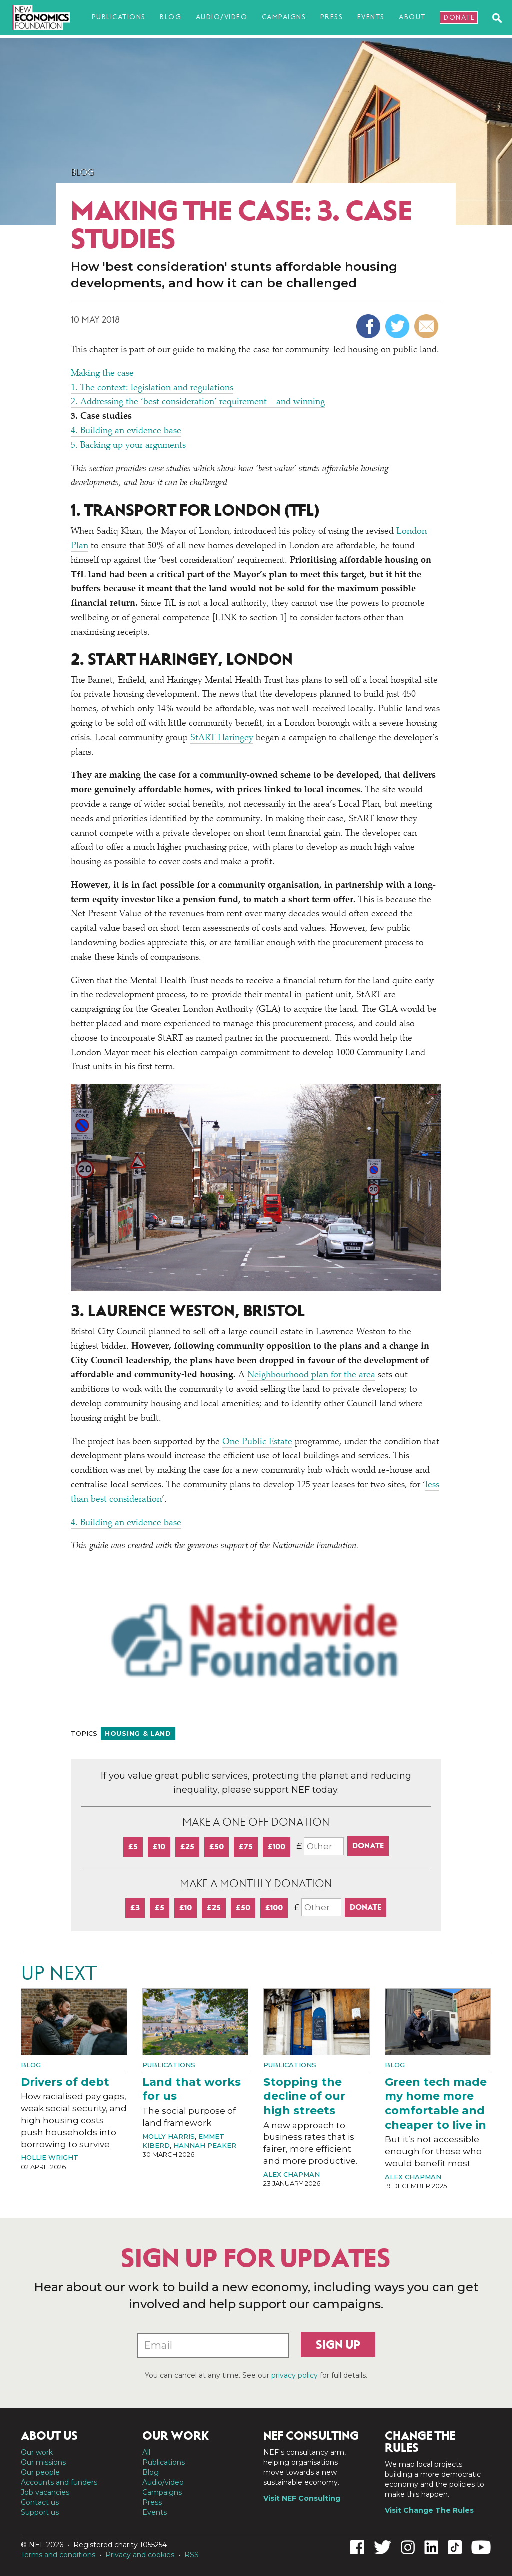 The height and width of the screenshot is (2576, 512). I want to click on Our people, so click(40, 2472).